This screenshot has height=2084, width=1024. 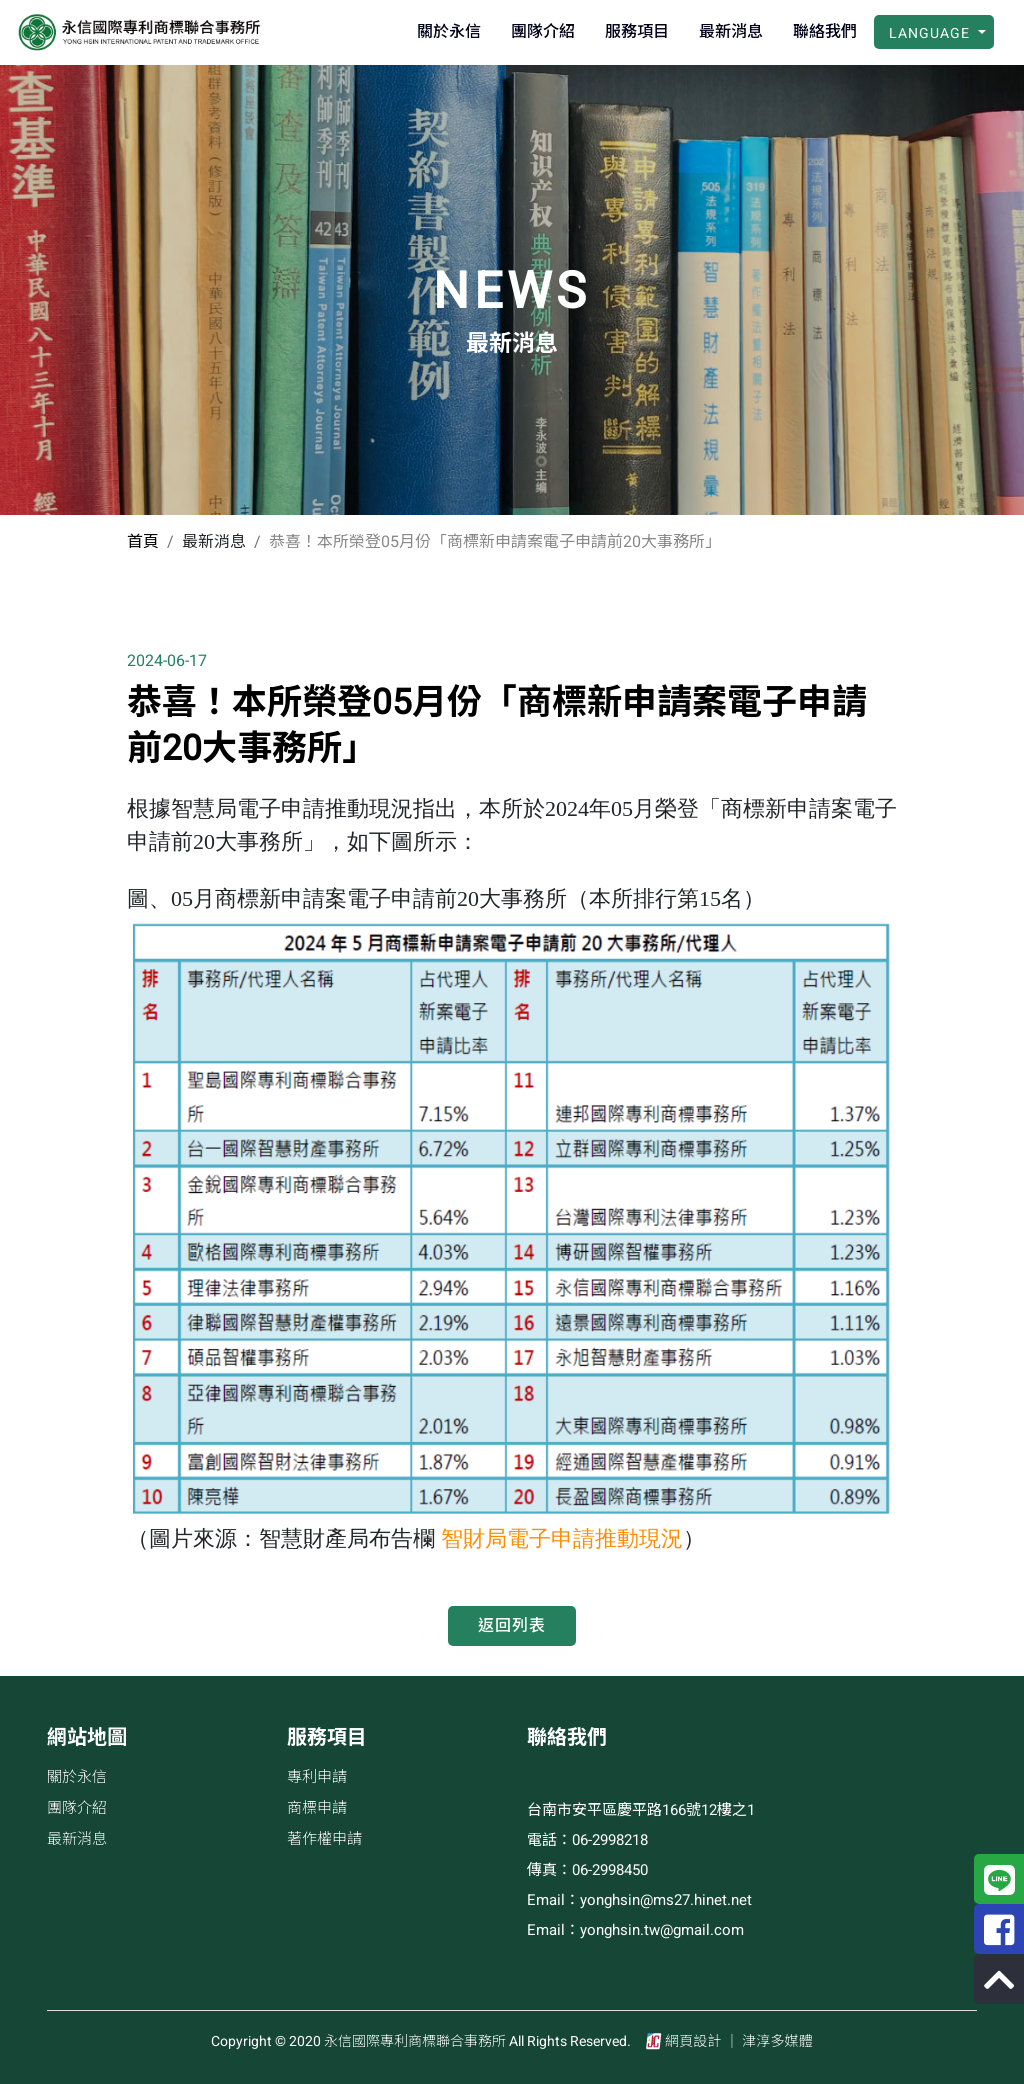 I want to click on 最新消息, so click(x=731, y=32).